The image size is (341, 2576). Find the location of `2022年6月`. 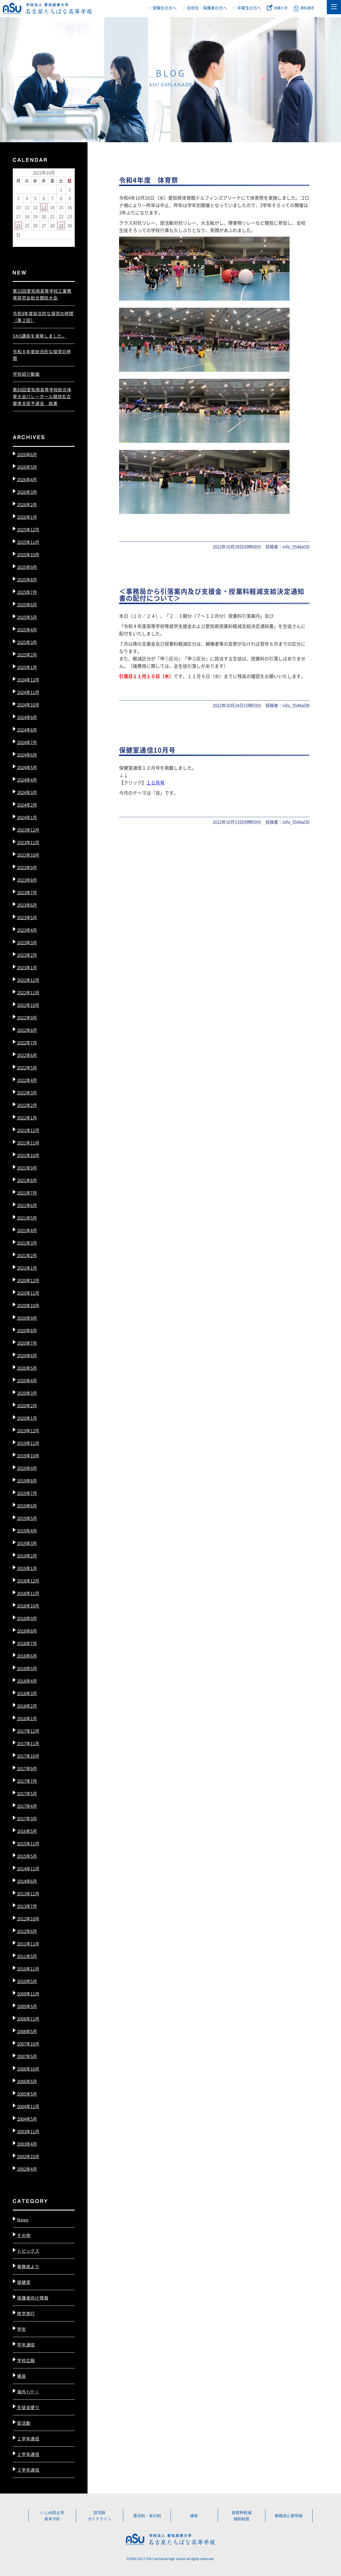

2022年6月 is located at coordinates (27, 1055).